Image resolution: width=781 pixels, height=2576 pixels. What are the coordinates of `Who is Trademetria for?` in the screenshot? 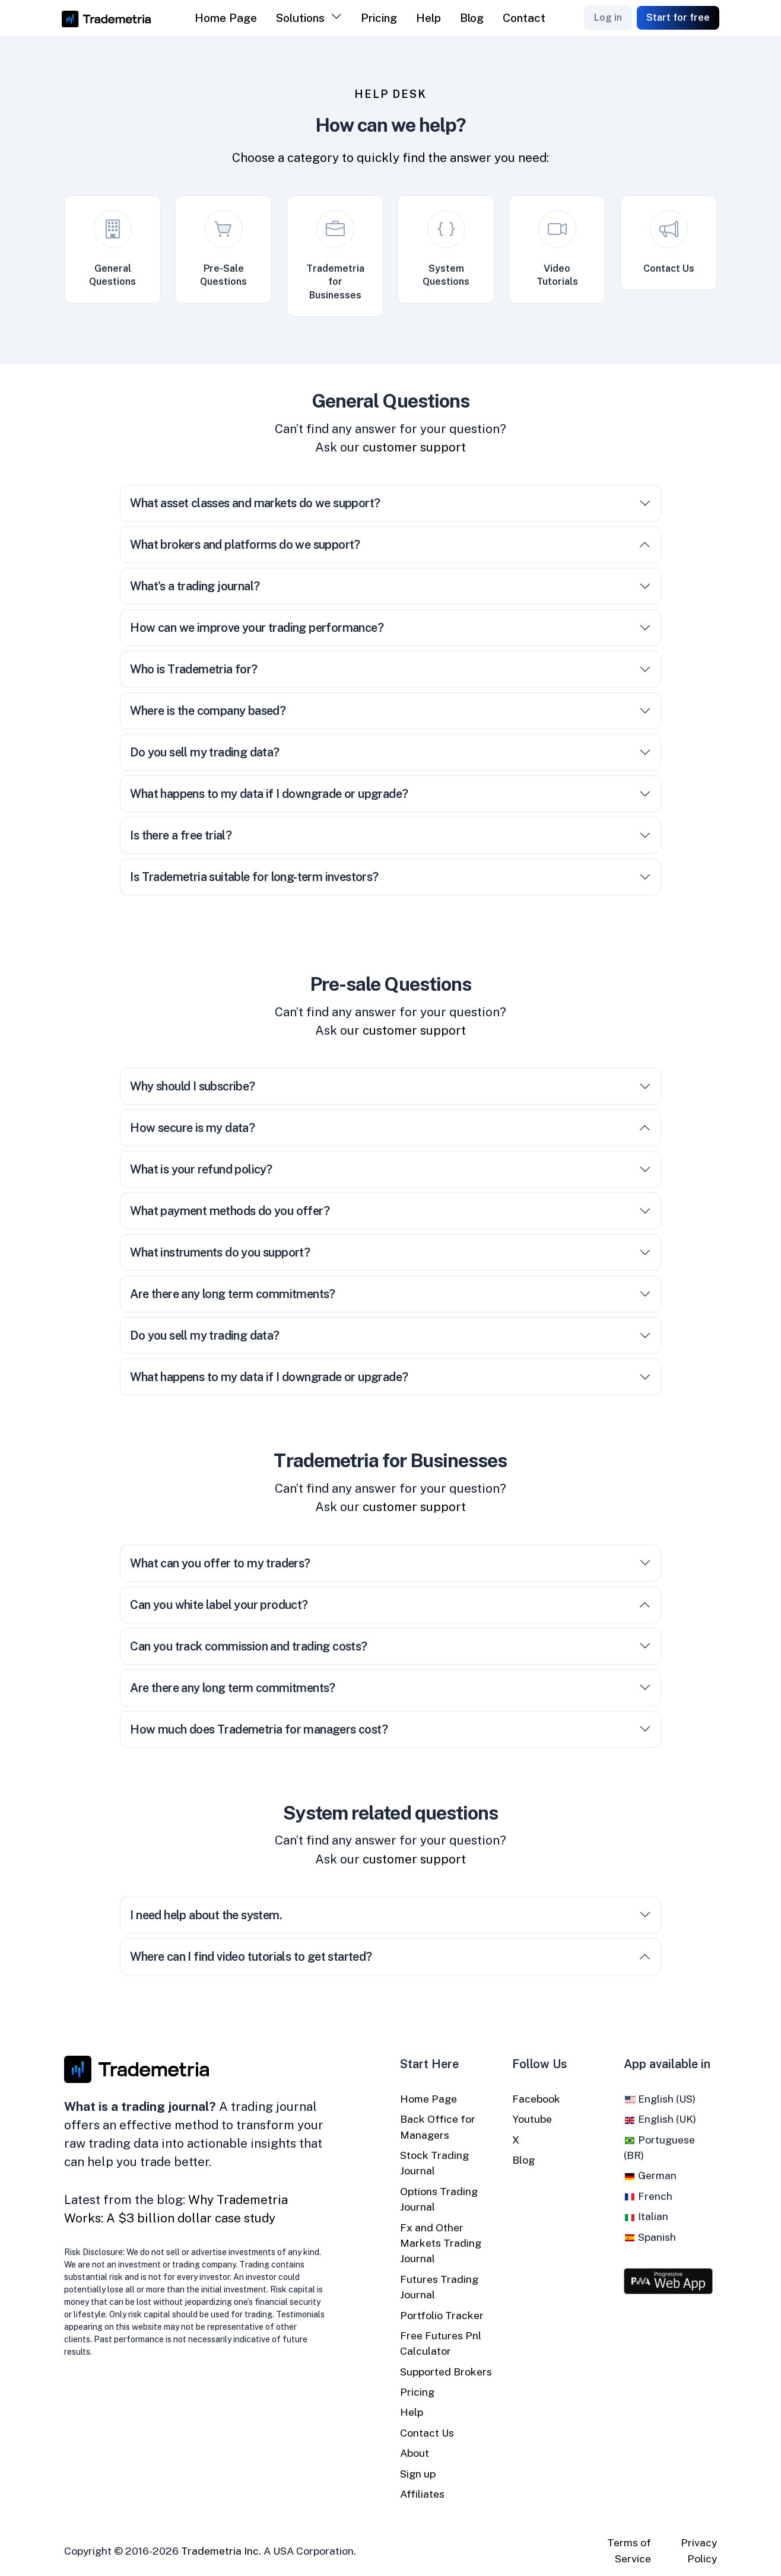 It's located at (390, 669).